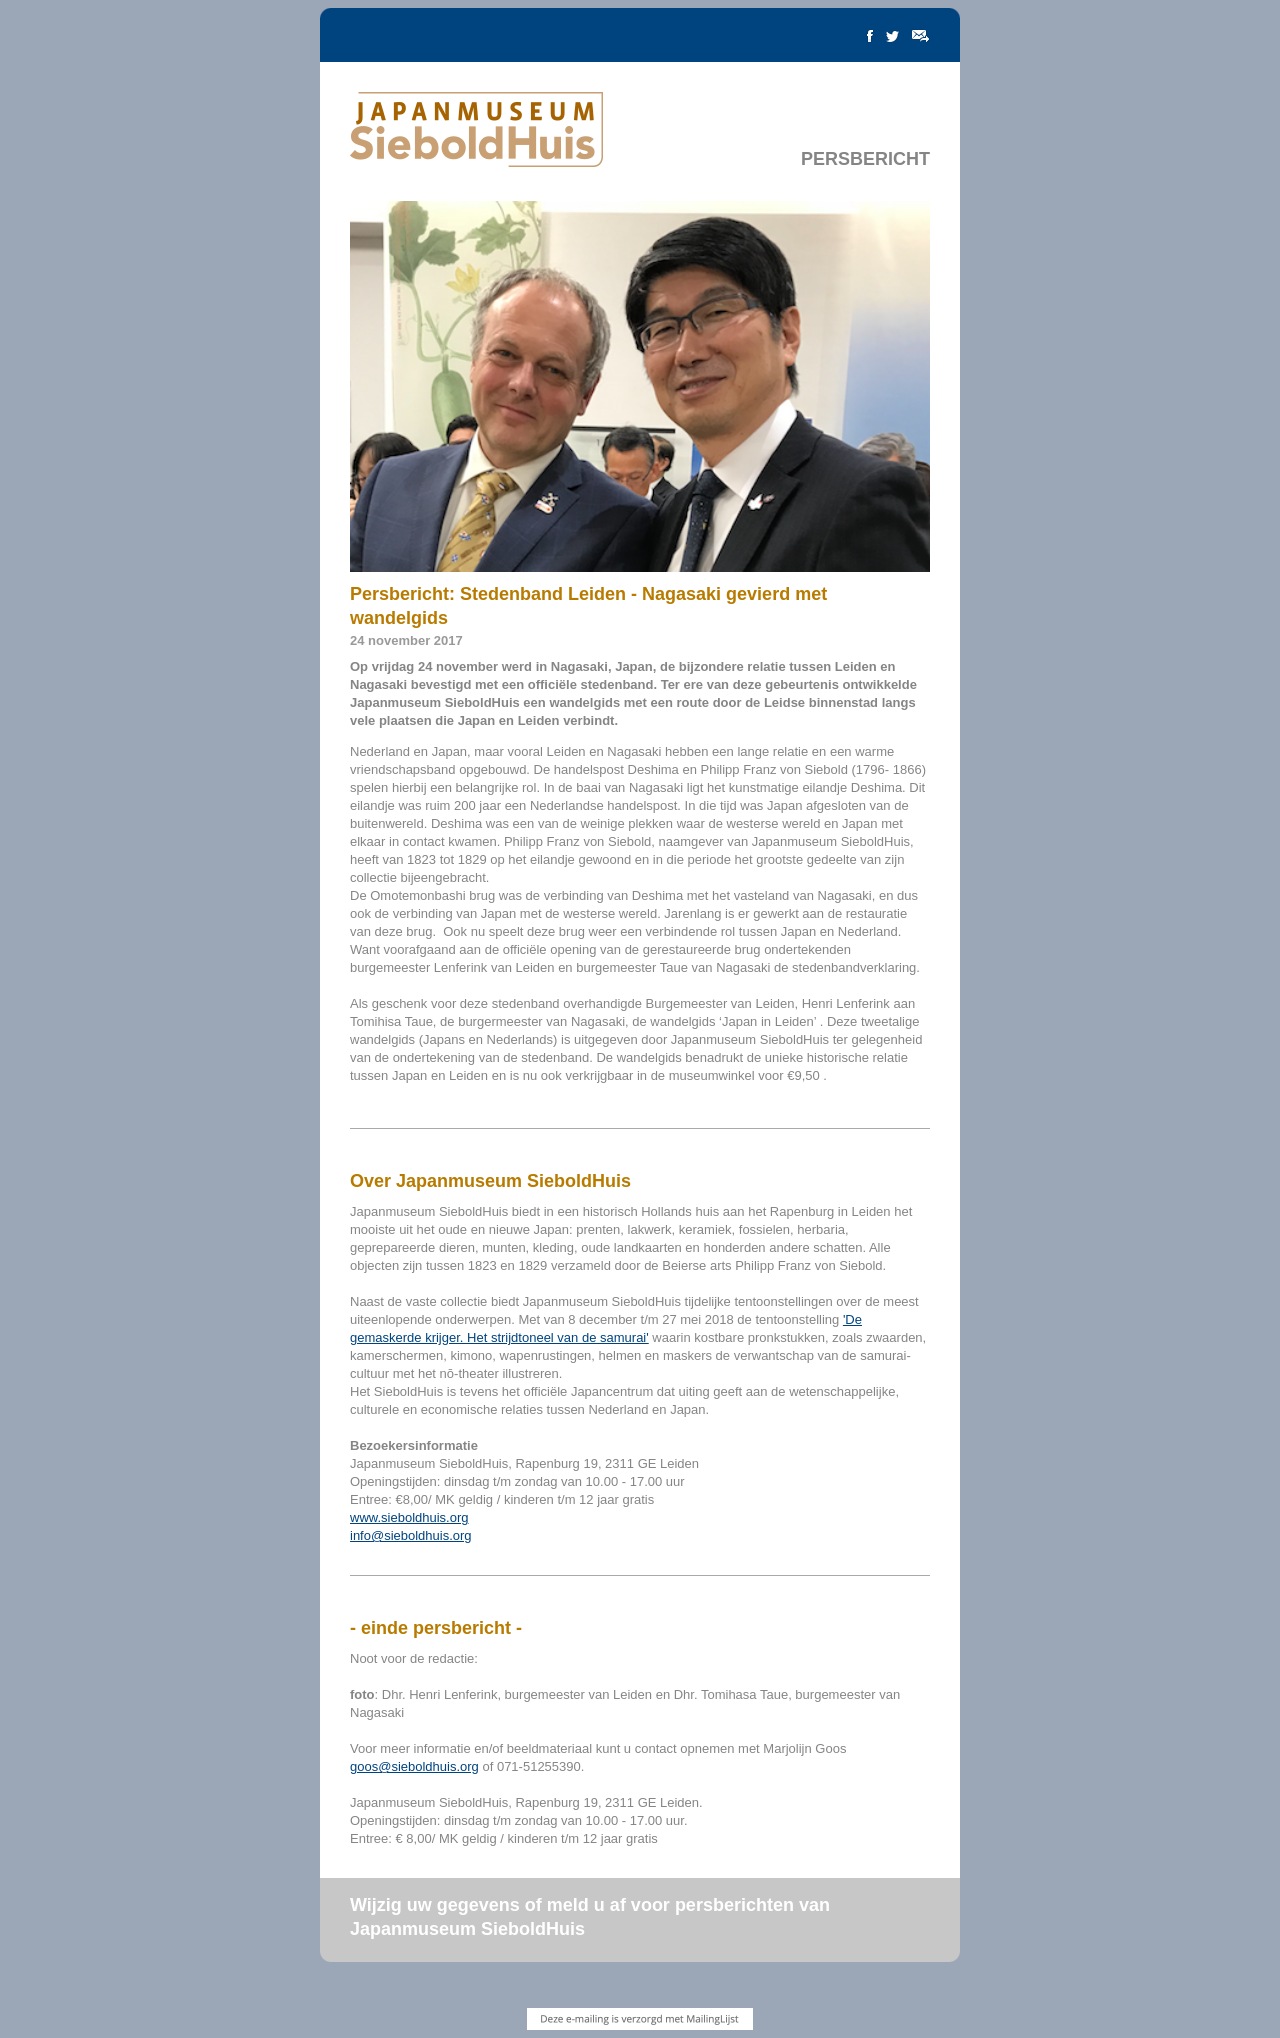 Image resolution: width=1280 pixels, height=2038 pixels. I want to click on info@sieboldhuis.org, so click(411, 1535).